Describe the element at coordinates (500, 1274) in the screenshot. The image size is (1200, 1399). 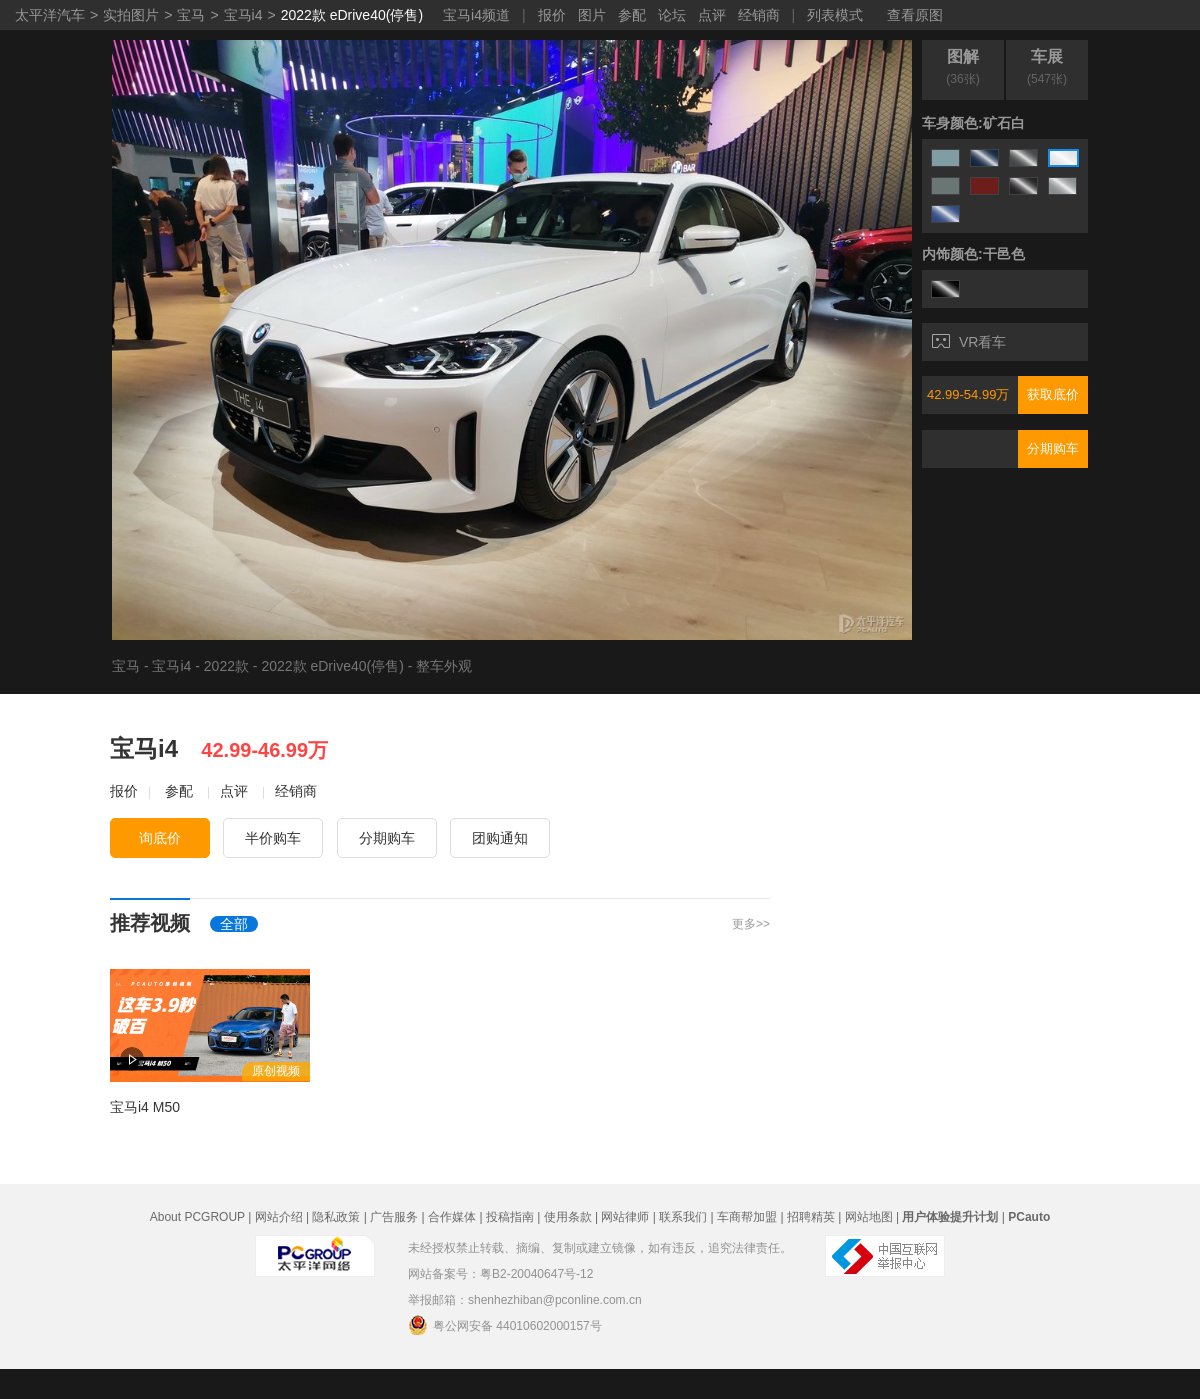
I see `网站备案号：粤B2-20040647号-12` at that location.